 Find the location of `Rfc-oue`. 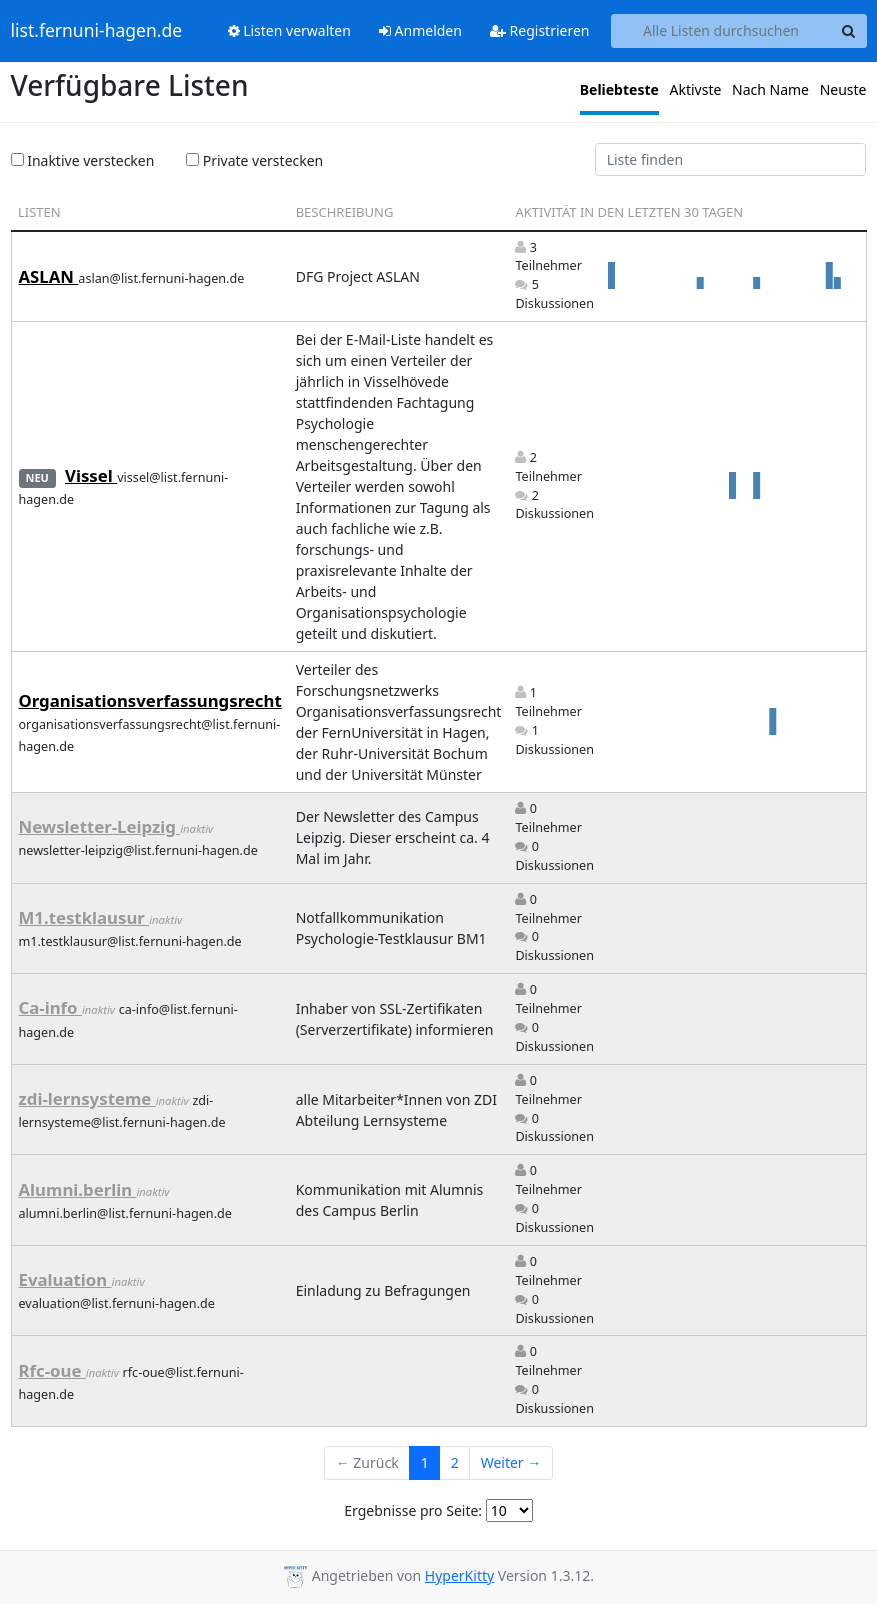

Rfc-oue is located at coordinates (52, 1370).